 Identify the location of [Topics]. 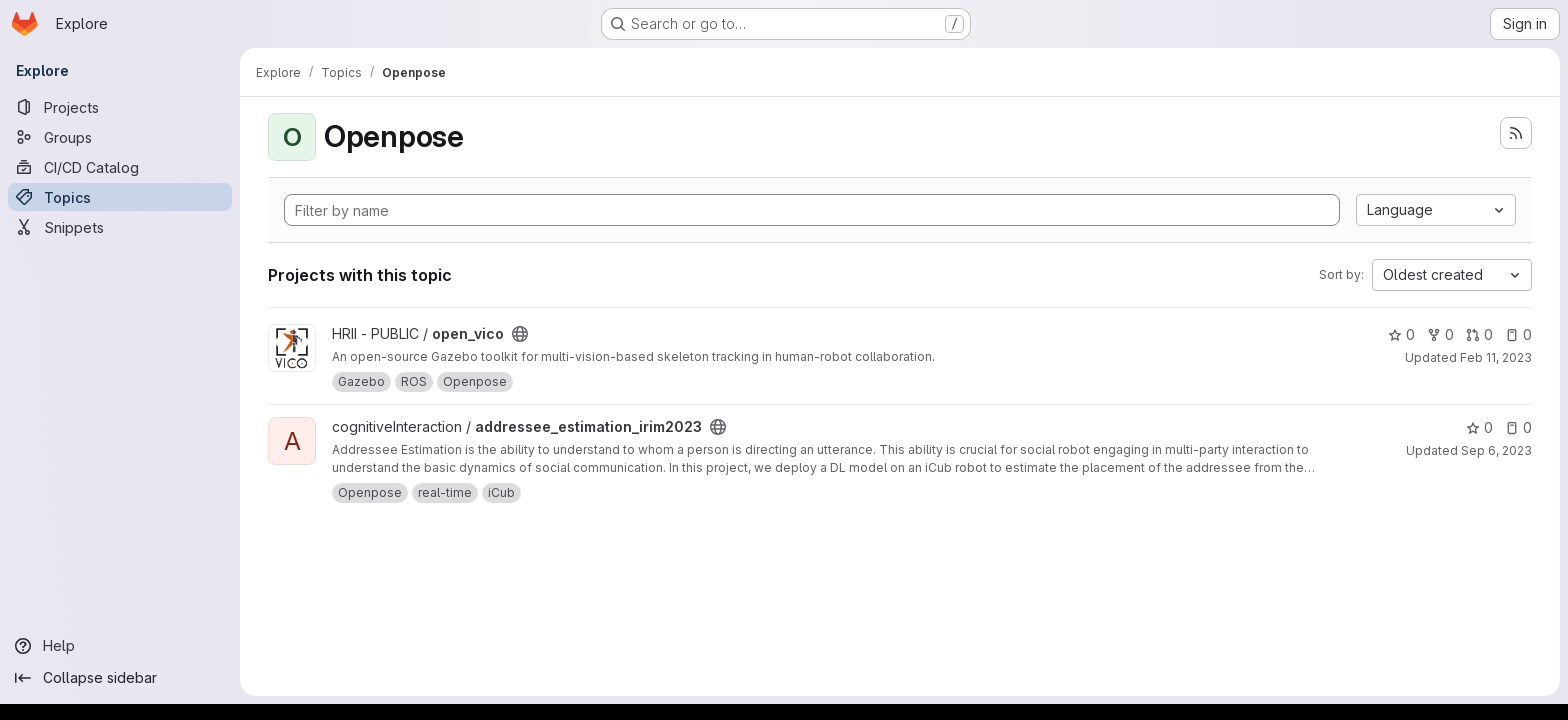
(120, 197).